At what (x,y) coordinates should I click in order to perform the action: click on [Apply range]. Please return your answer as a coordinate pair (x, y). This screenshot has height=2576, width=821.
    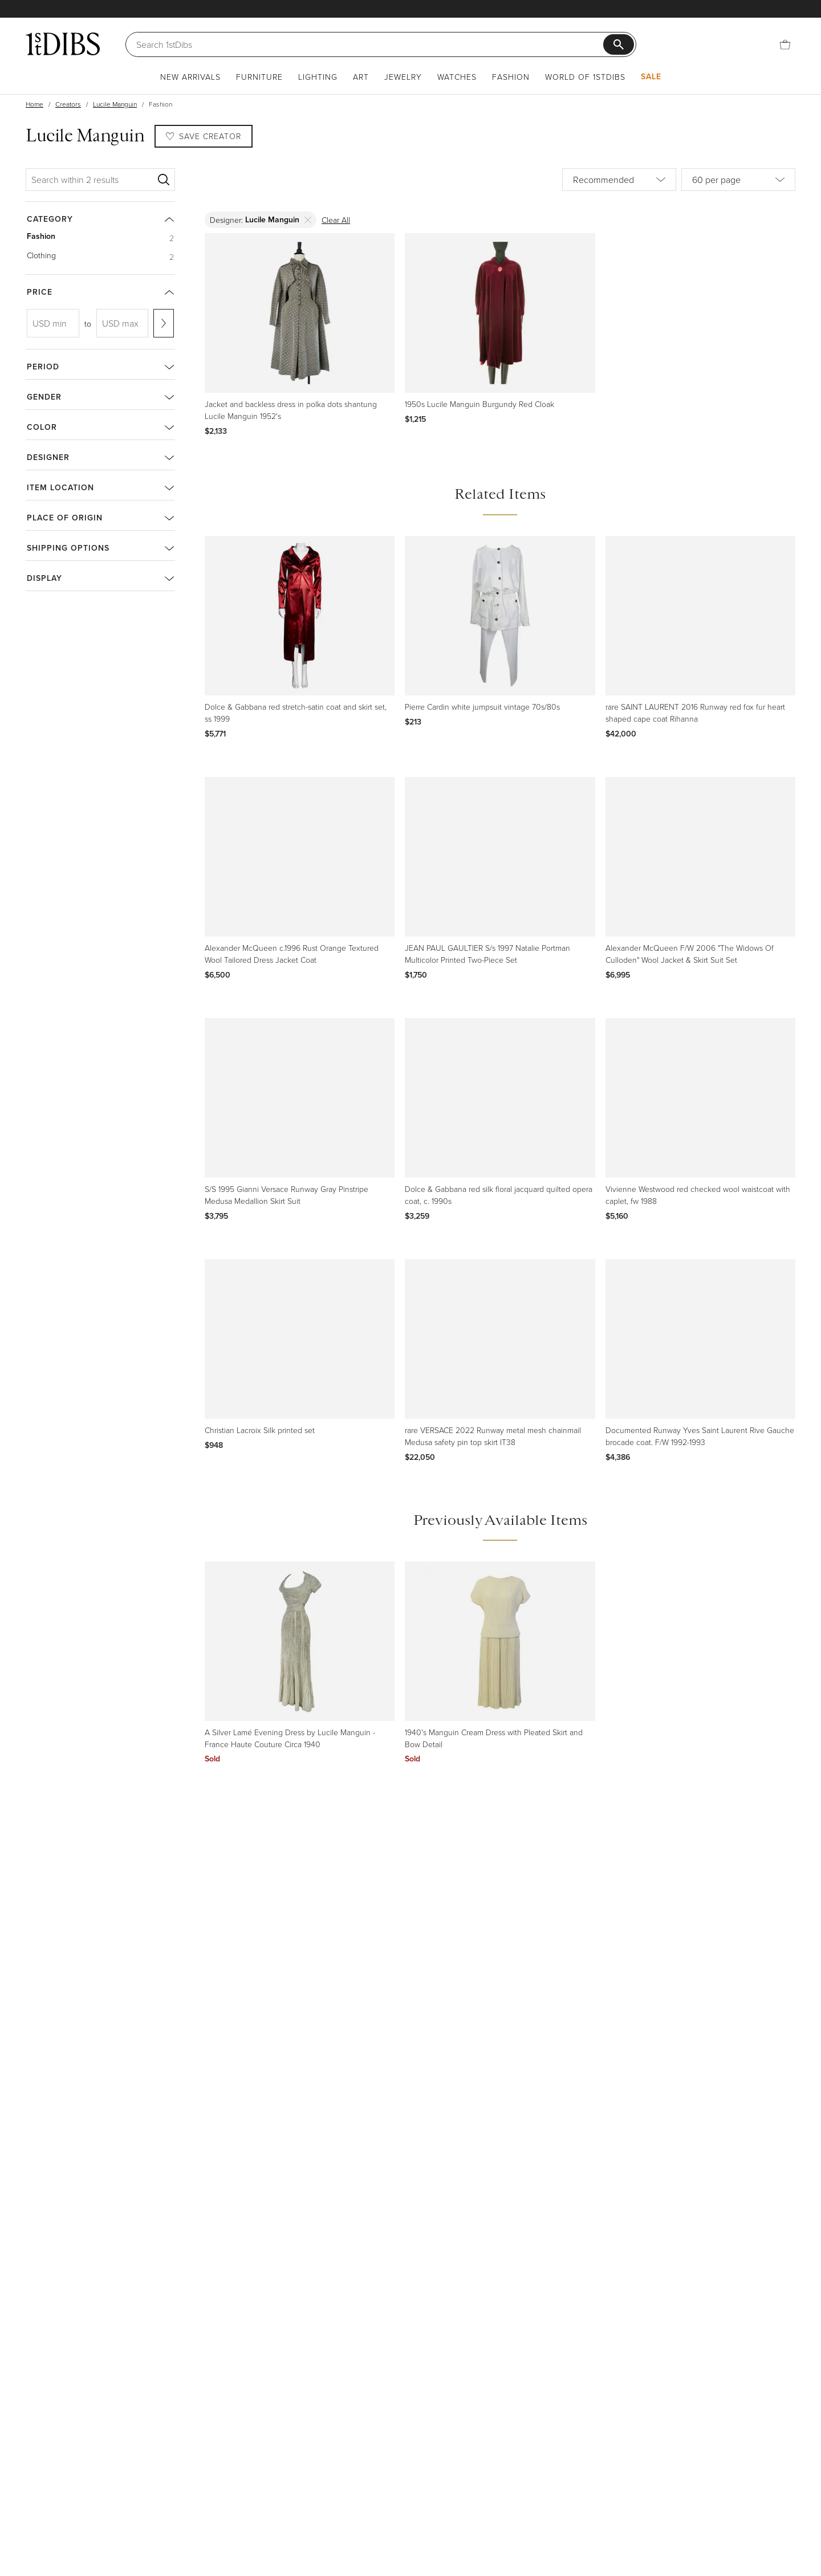
    Looking at the image, I should click on (163, 323).